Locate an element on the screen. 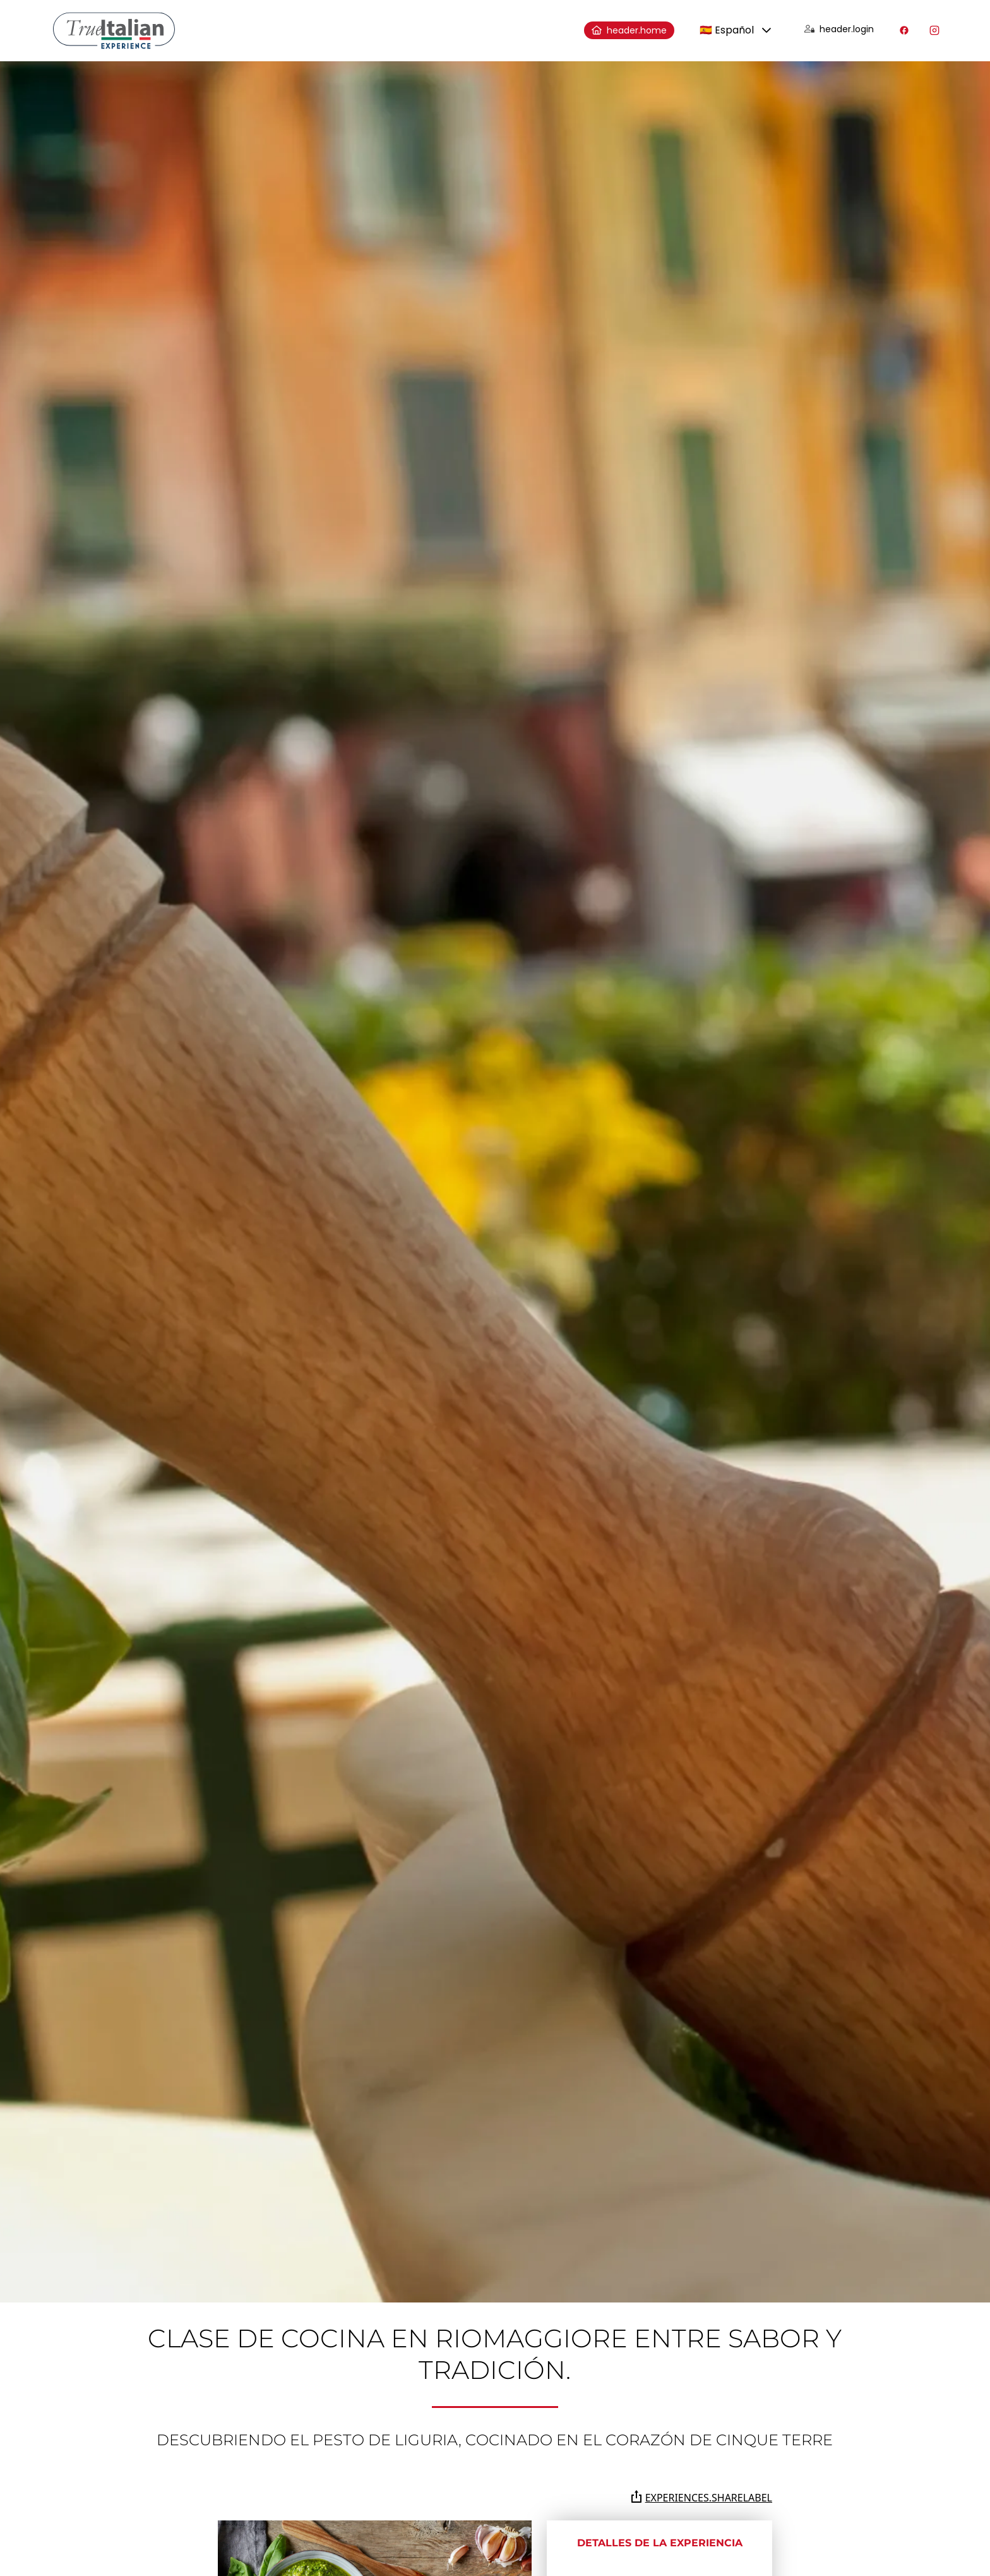  [Visita nuestro perfil de Facebook] is located at coordinates (904, 30).